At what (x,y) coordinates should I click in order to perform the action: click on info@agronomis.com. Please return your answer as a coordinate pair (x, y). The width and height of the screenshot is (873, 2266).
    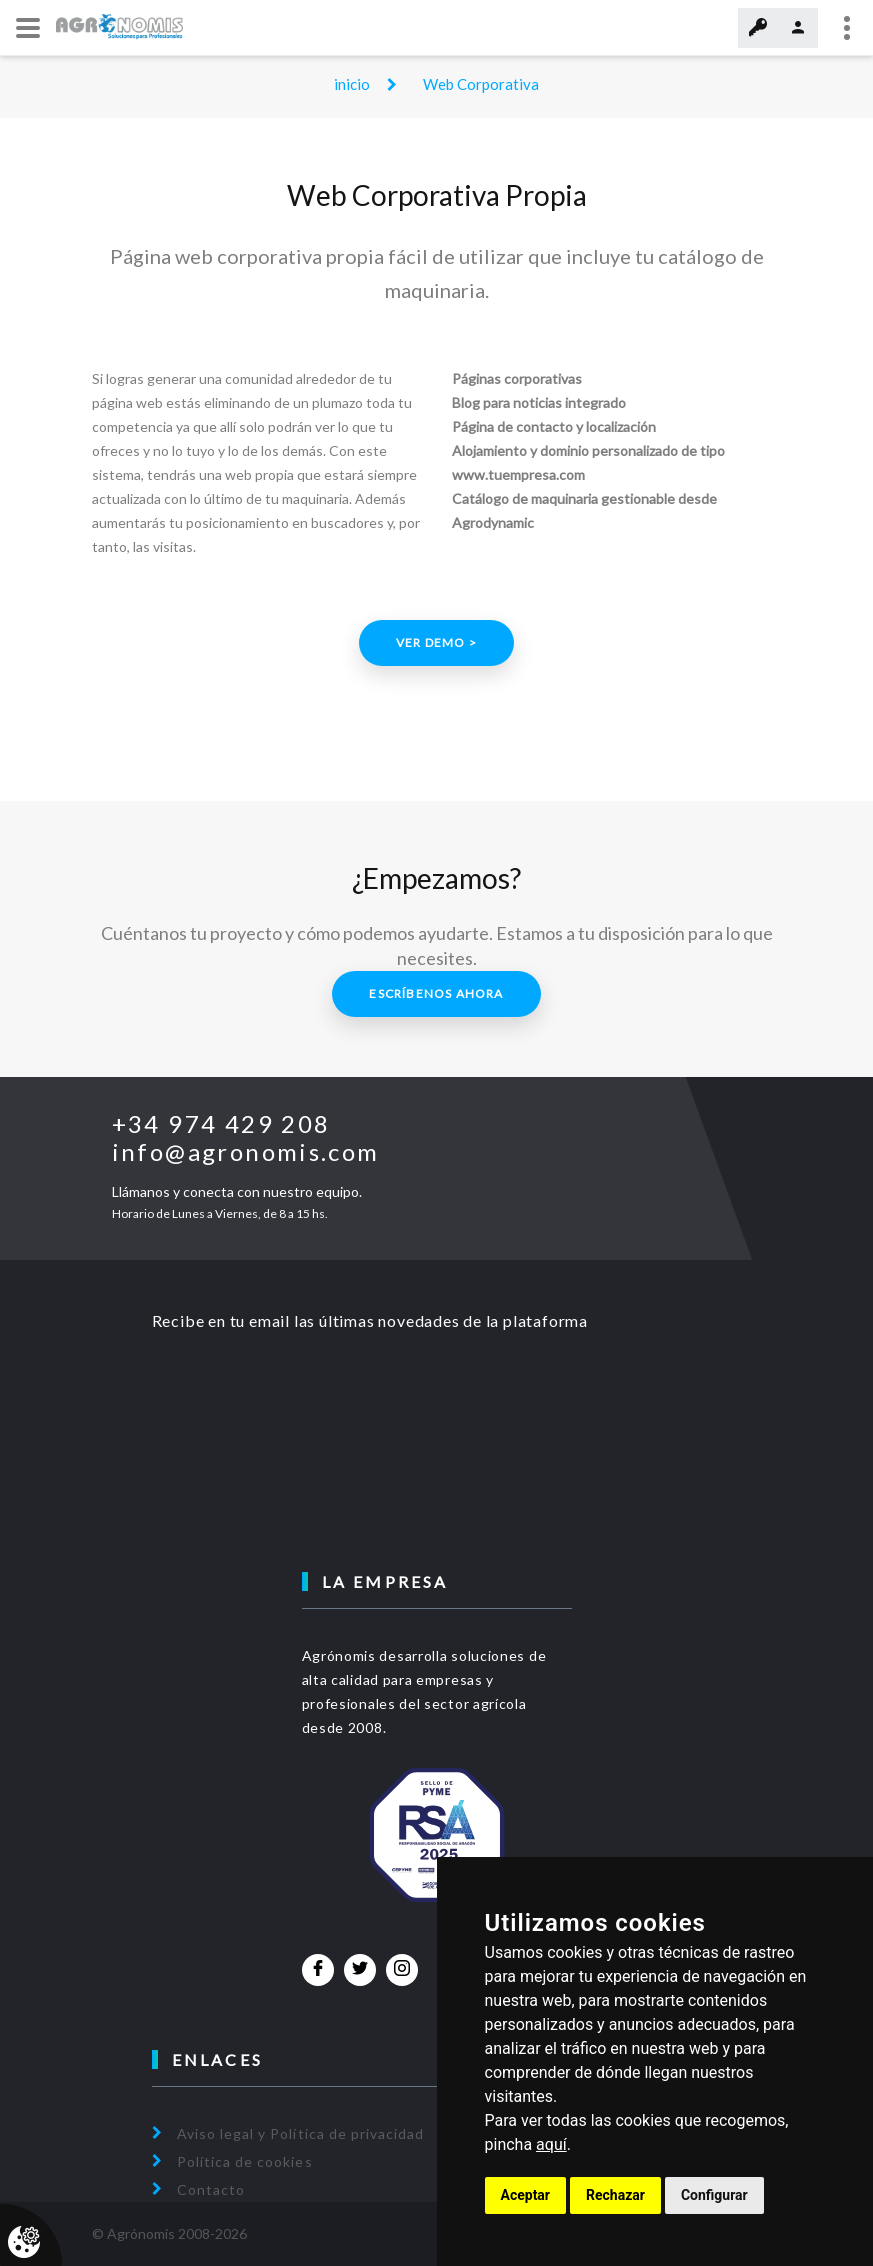
    Looking at the image, I should click on (246, 1151).